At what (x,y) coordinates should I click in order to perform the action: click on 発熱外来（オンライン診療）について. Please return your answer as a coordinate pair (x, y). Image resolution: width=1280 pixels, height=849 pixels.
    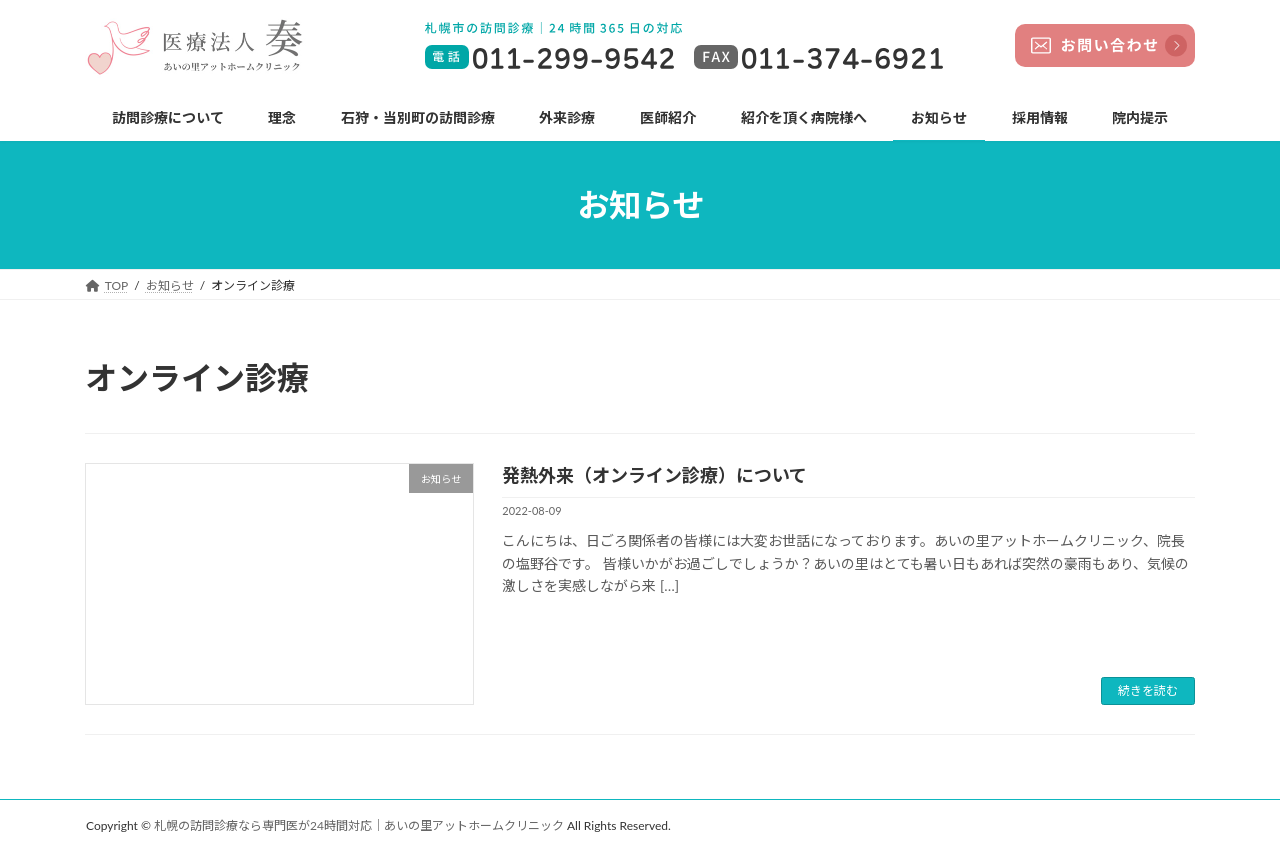
    Looking at the image, I should click on (654, 475).